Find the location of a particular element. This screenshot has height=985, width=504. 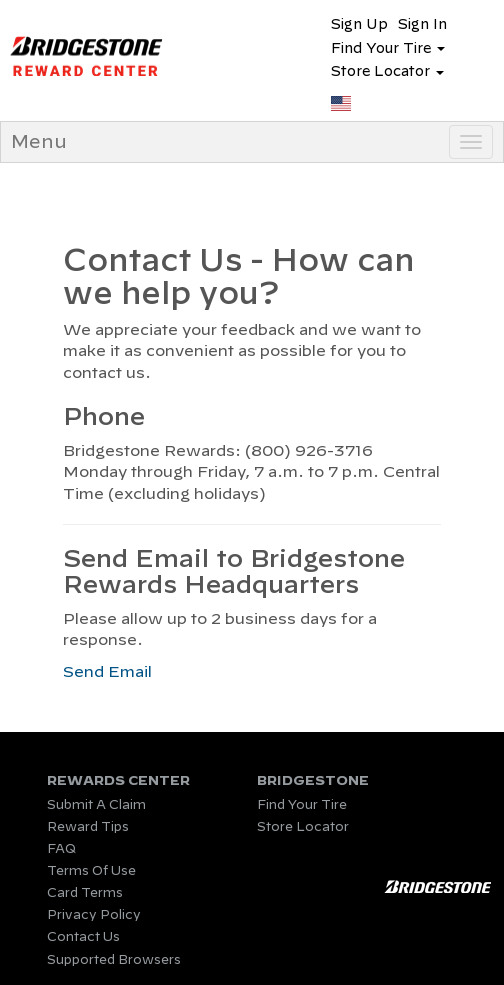

REWARDS CENTER is located at coordinates (118, 780).